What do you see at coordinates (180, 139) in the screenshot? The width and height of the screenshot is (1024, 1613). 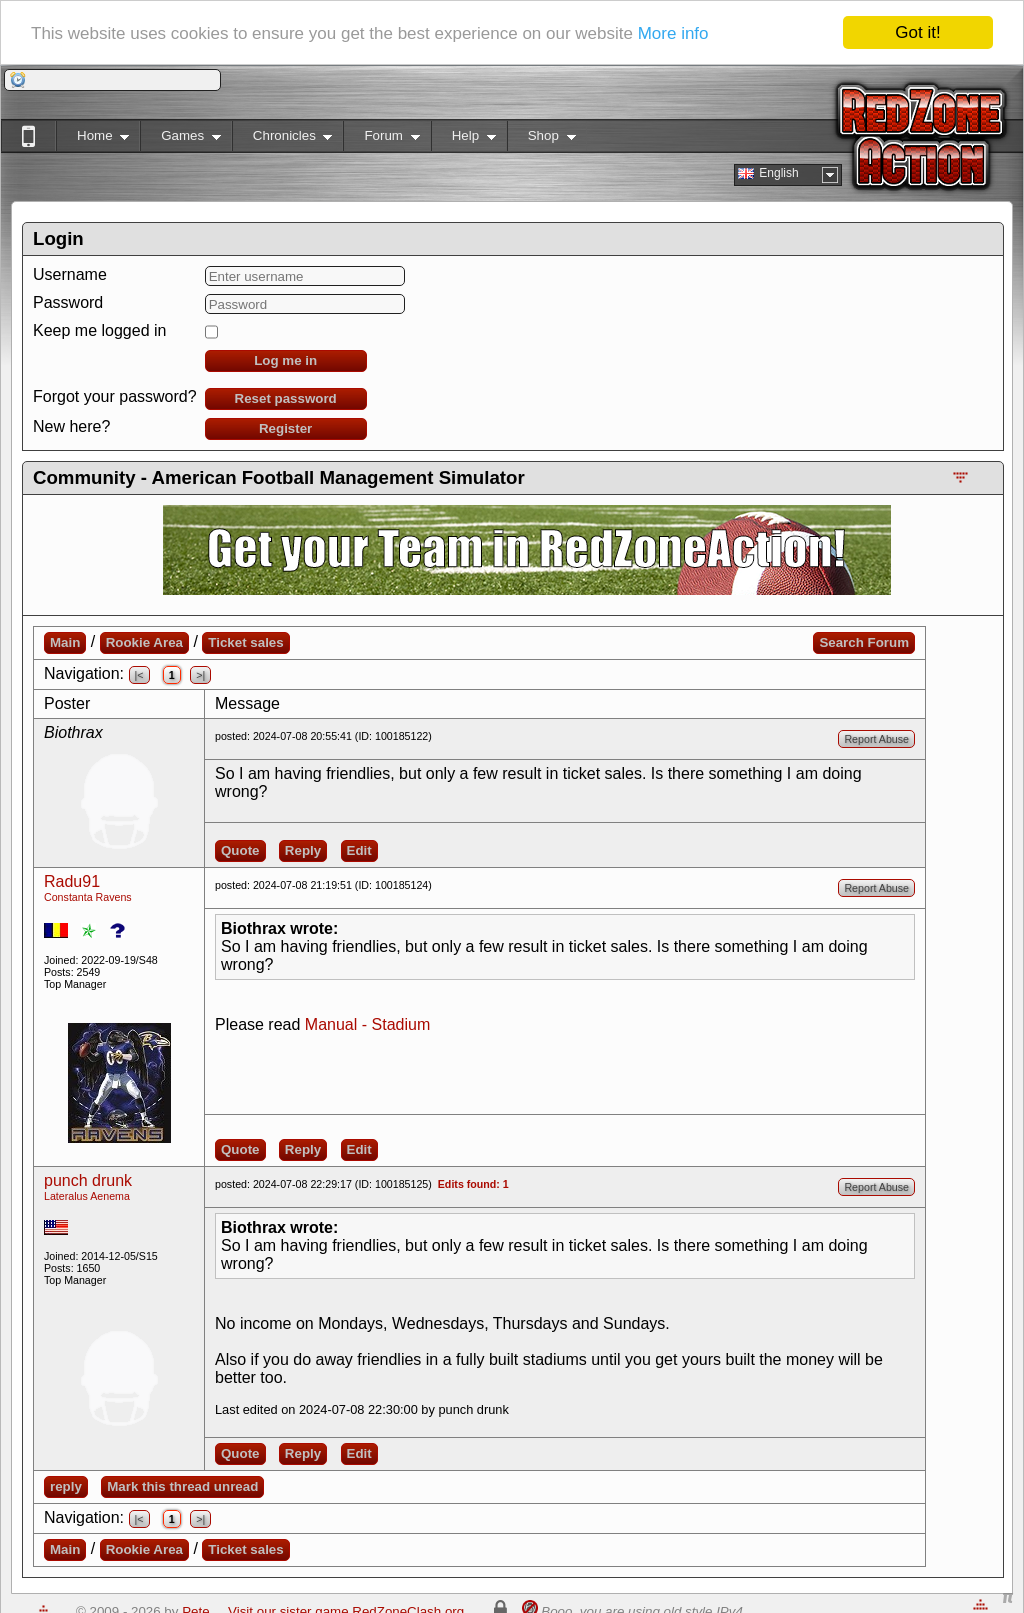 I see `Games` at bounding box center [180, 139].